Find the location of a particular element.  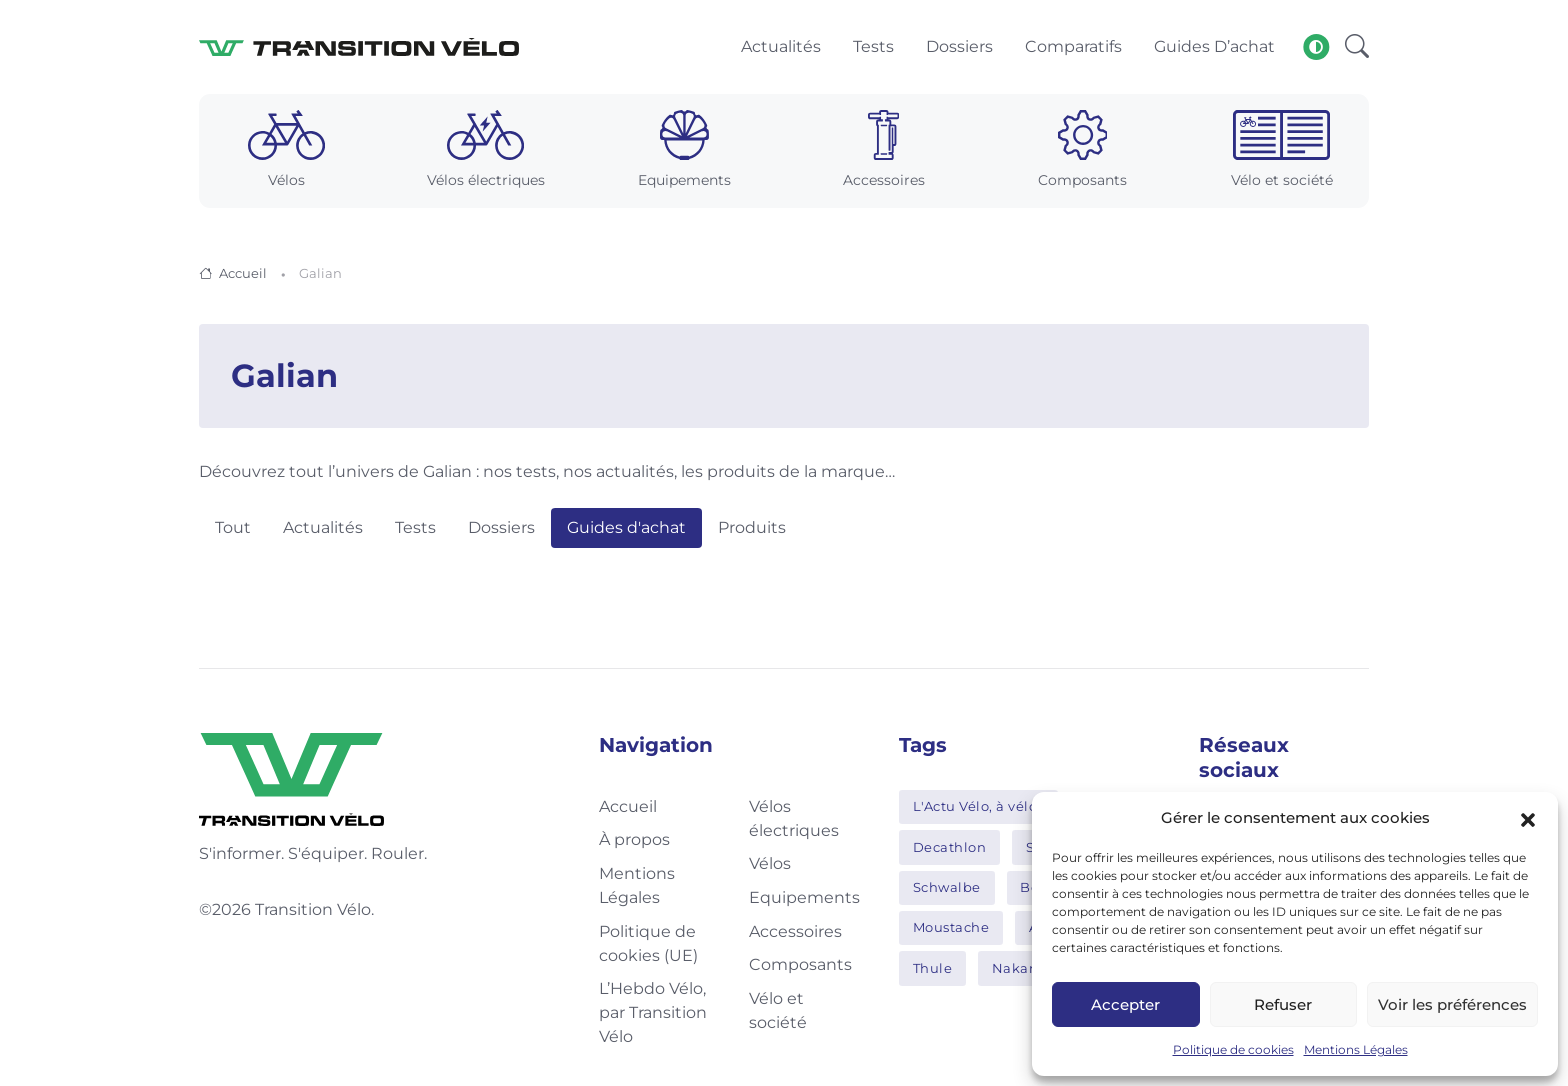

Politique de cookies is located at coordinates (1233, 1049).